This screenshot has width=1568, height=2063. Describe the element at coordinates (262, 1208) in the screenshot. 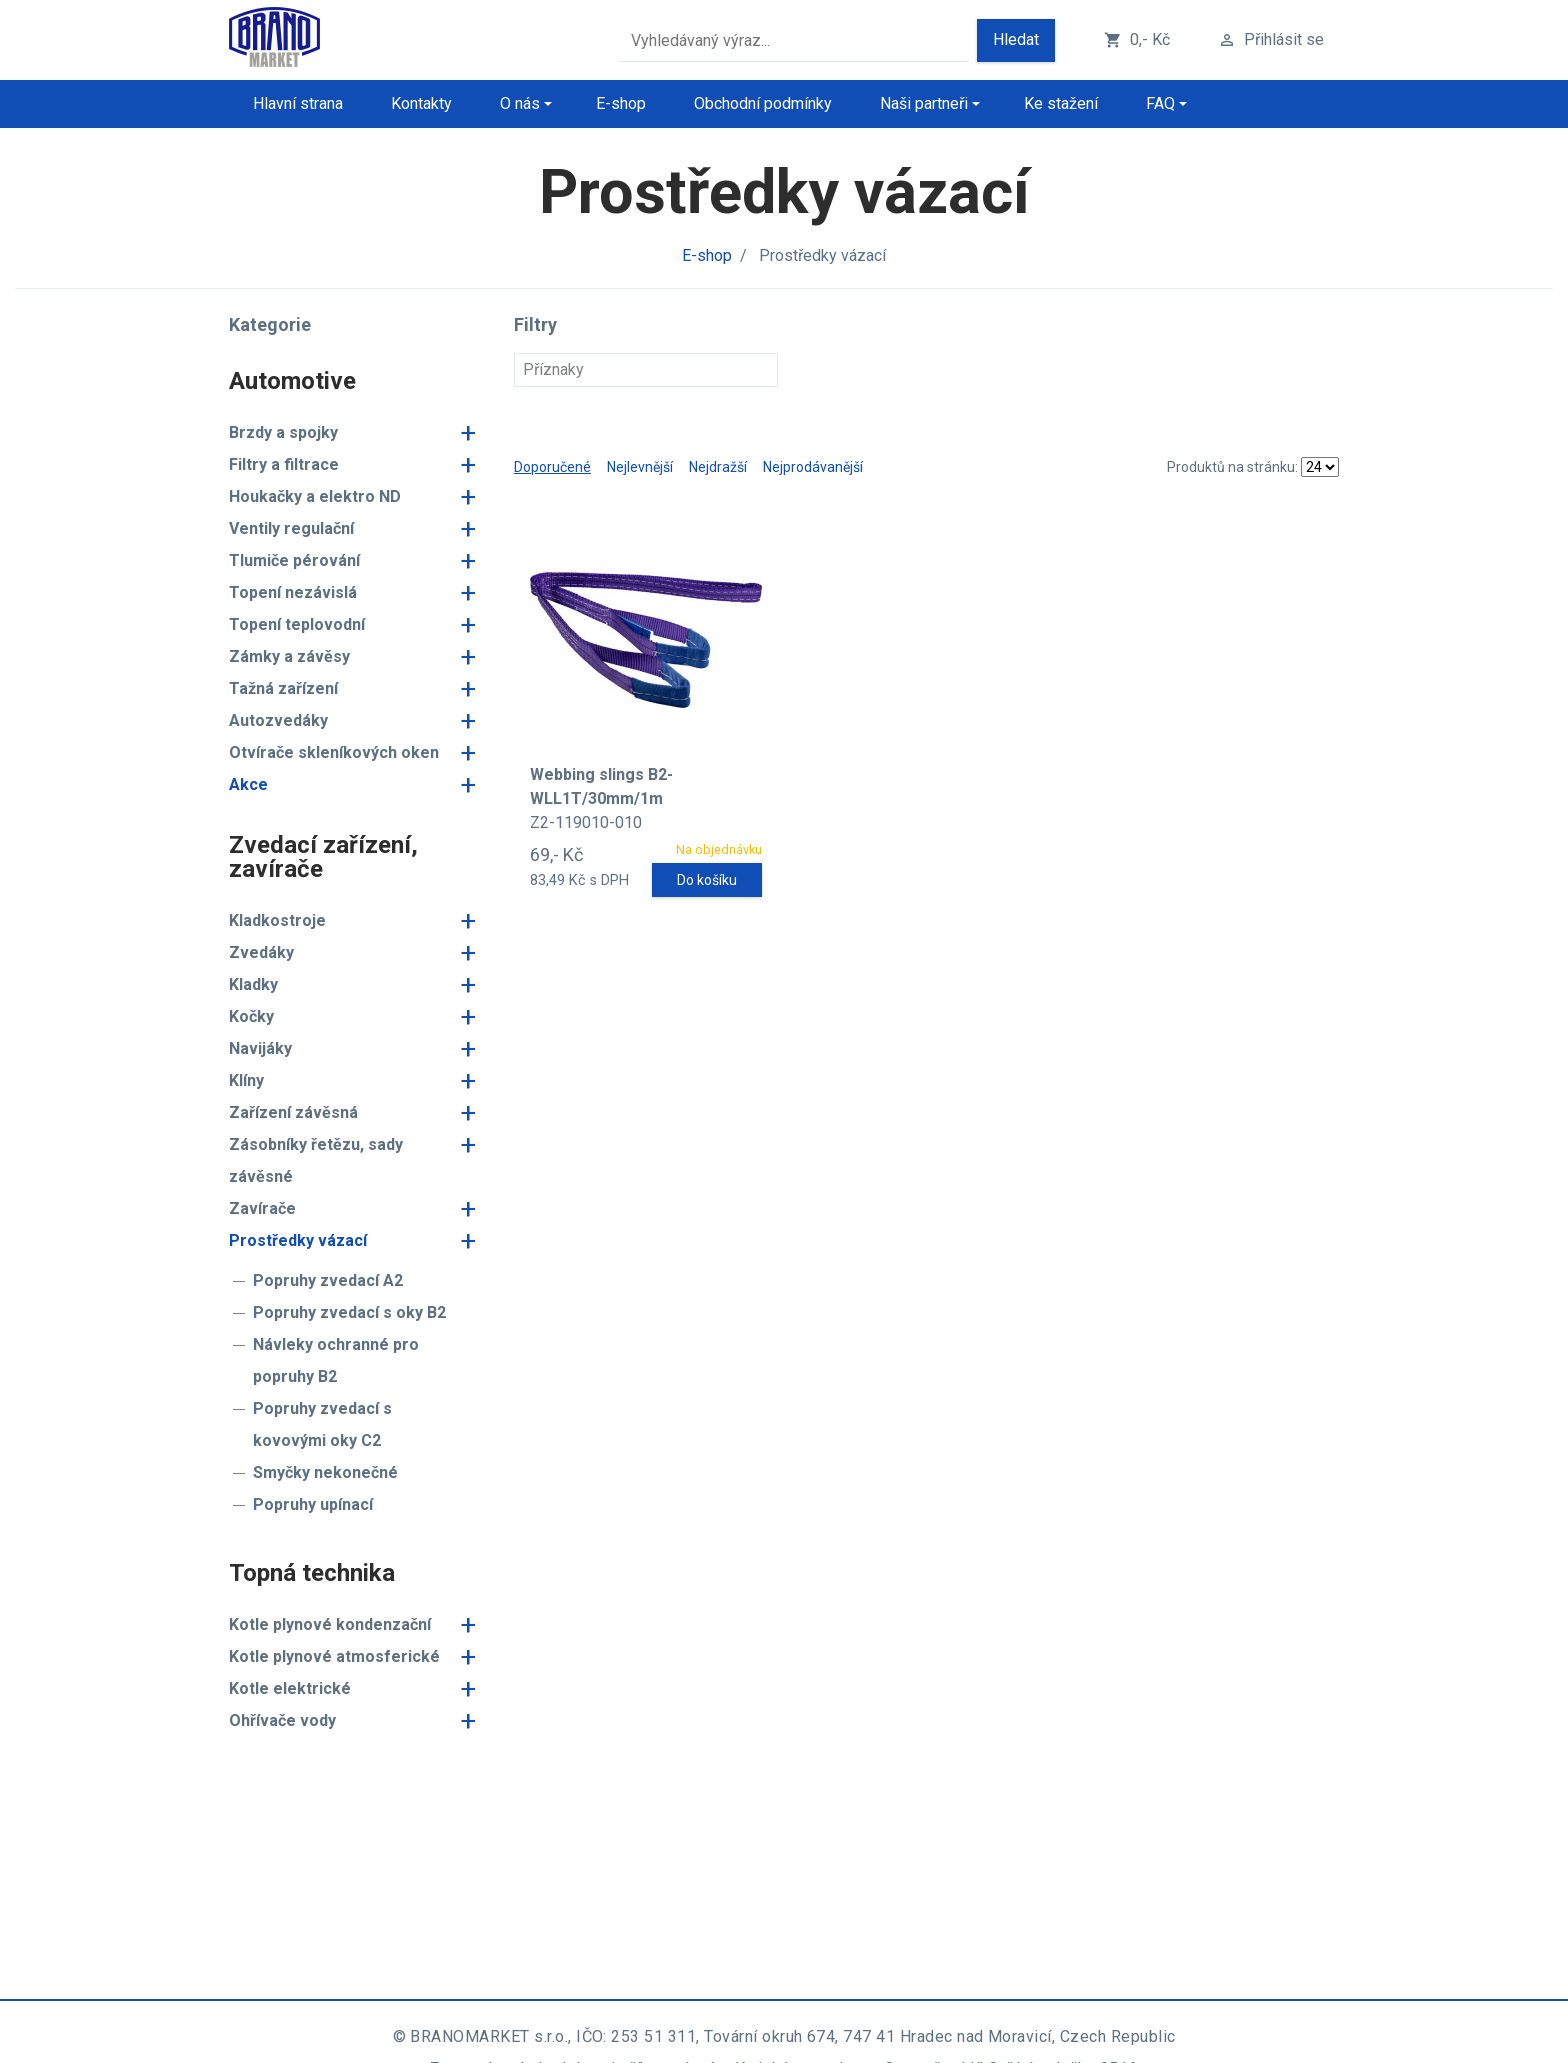

I see `Zavírače` at that location.